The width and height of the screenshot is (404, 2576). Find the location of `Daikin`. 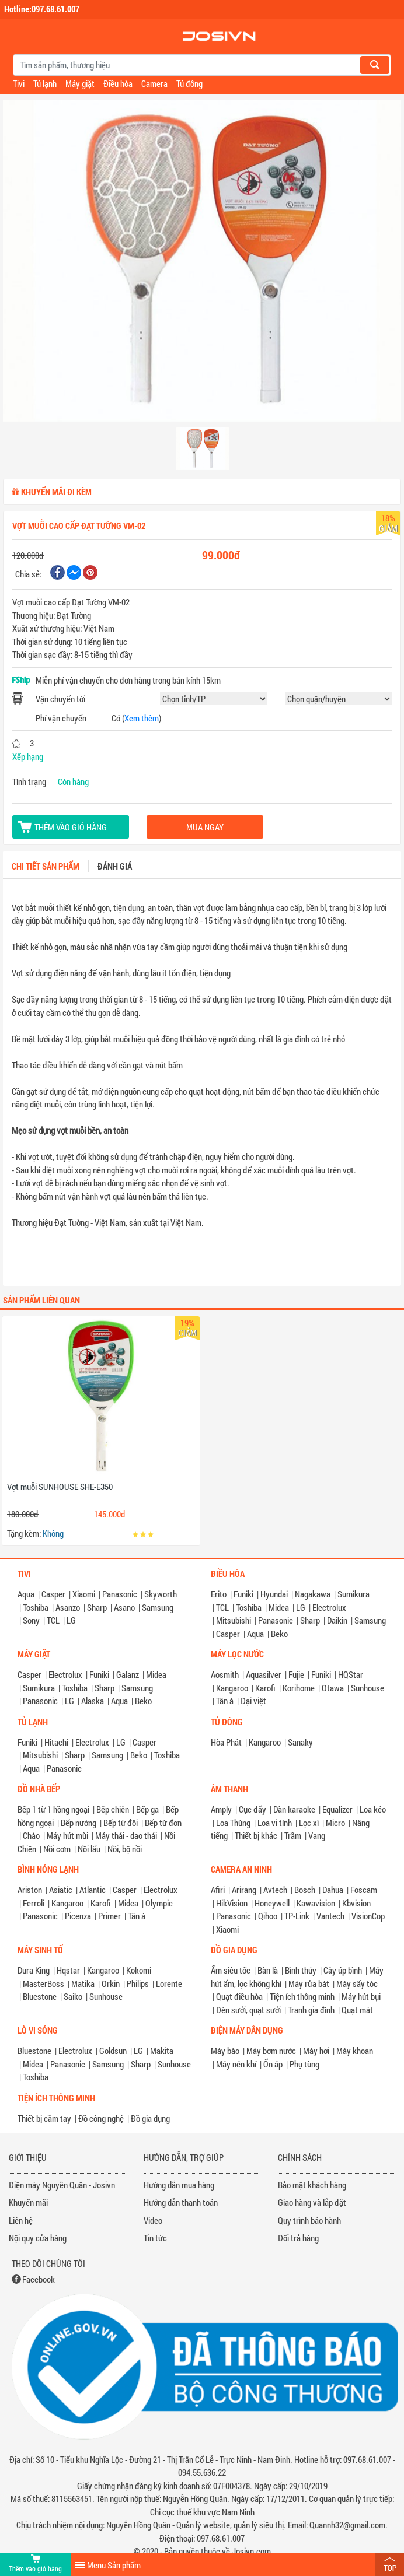

Daikin is located at coordinates (337, 1620).